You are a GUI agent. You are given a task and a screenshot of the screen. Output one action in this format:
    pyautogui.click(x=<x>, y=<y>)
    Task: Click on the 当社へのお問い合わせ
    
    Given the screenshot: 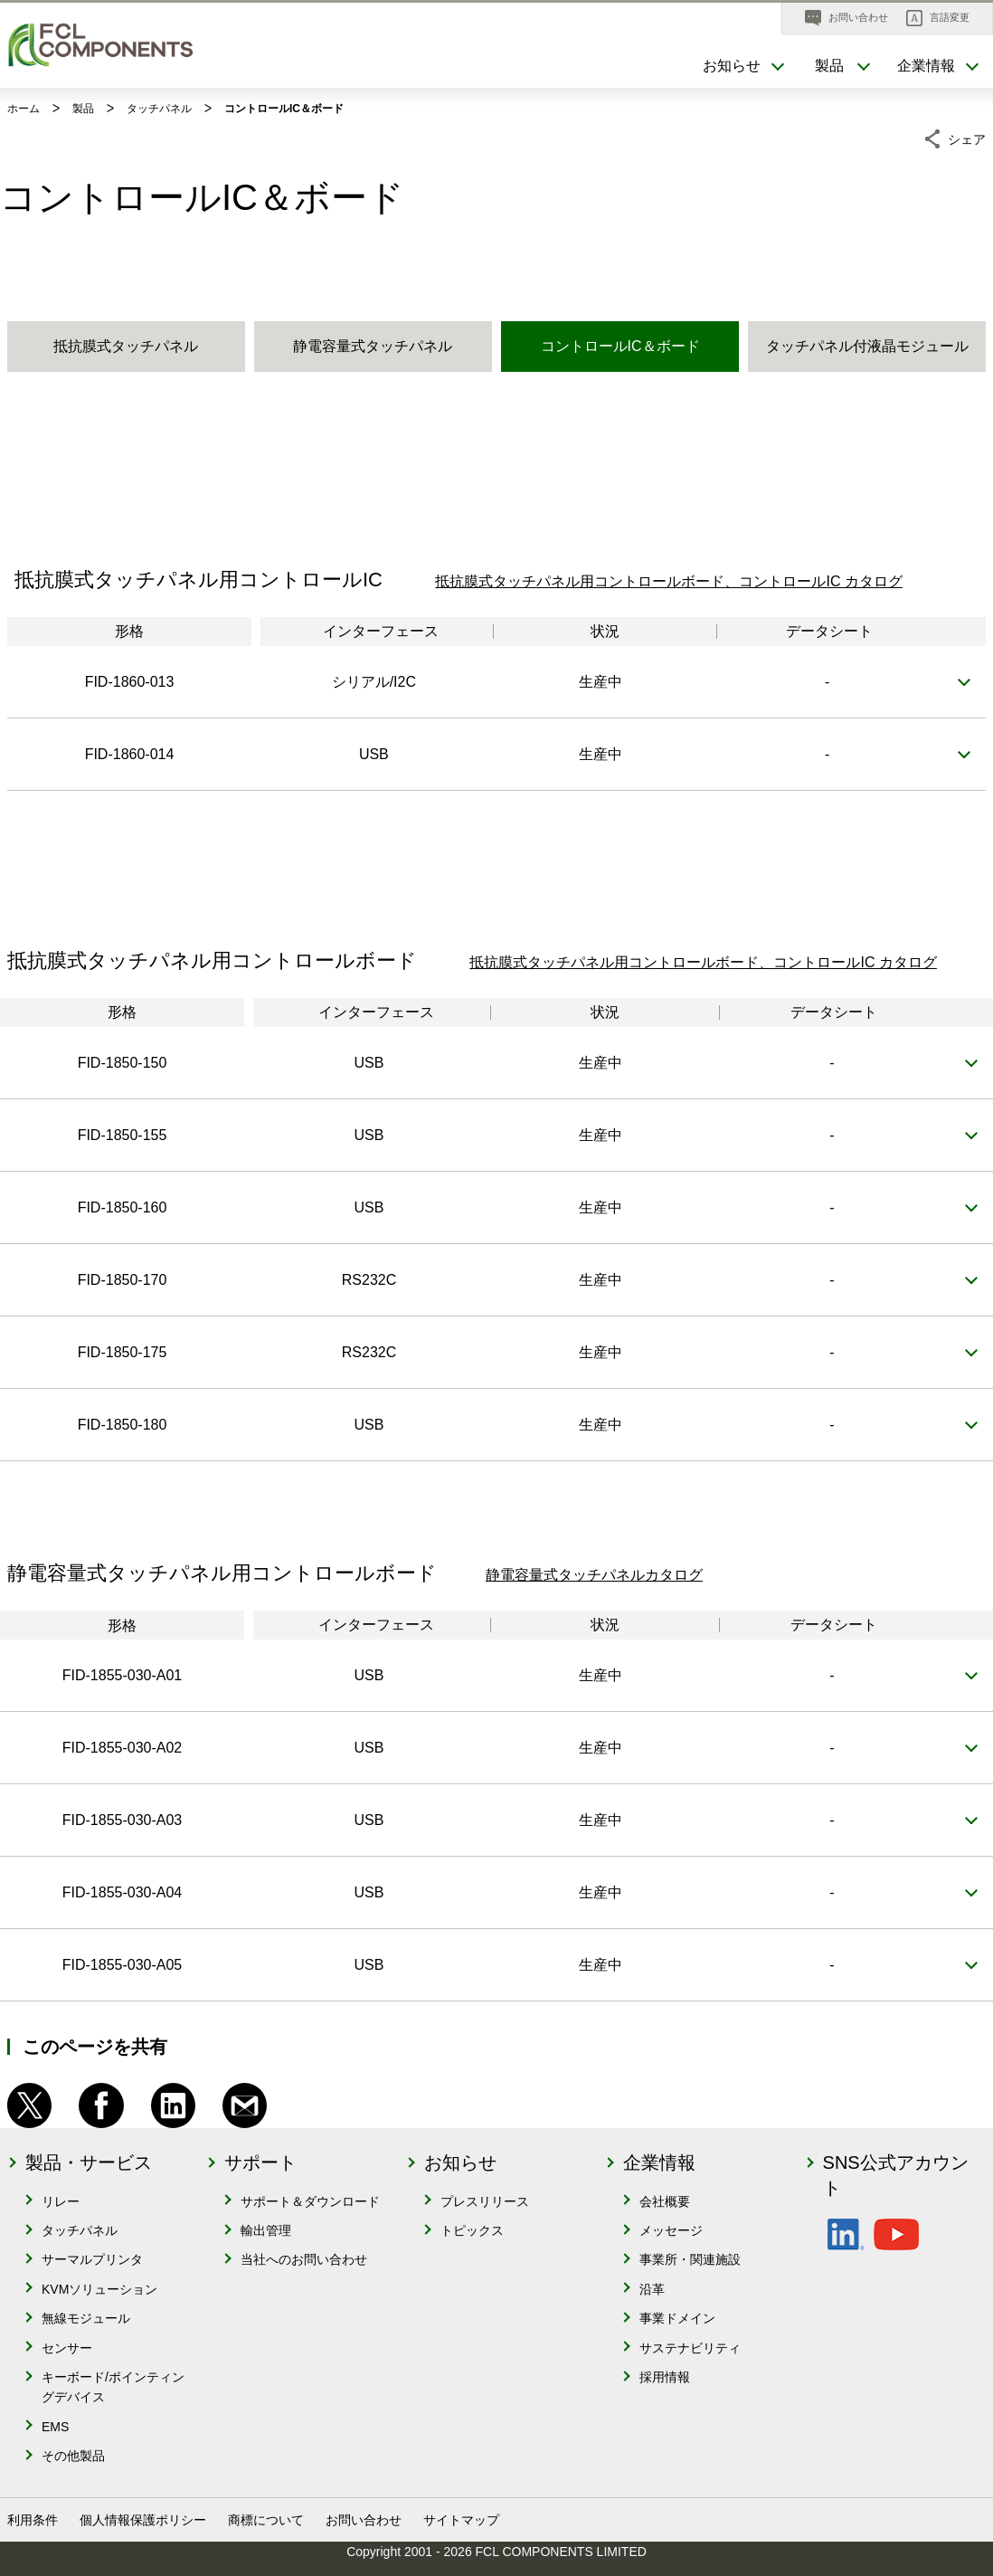 What is the action you would take?
    pyautogui.click(x=304, y=2259)
    